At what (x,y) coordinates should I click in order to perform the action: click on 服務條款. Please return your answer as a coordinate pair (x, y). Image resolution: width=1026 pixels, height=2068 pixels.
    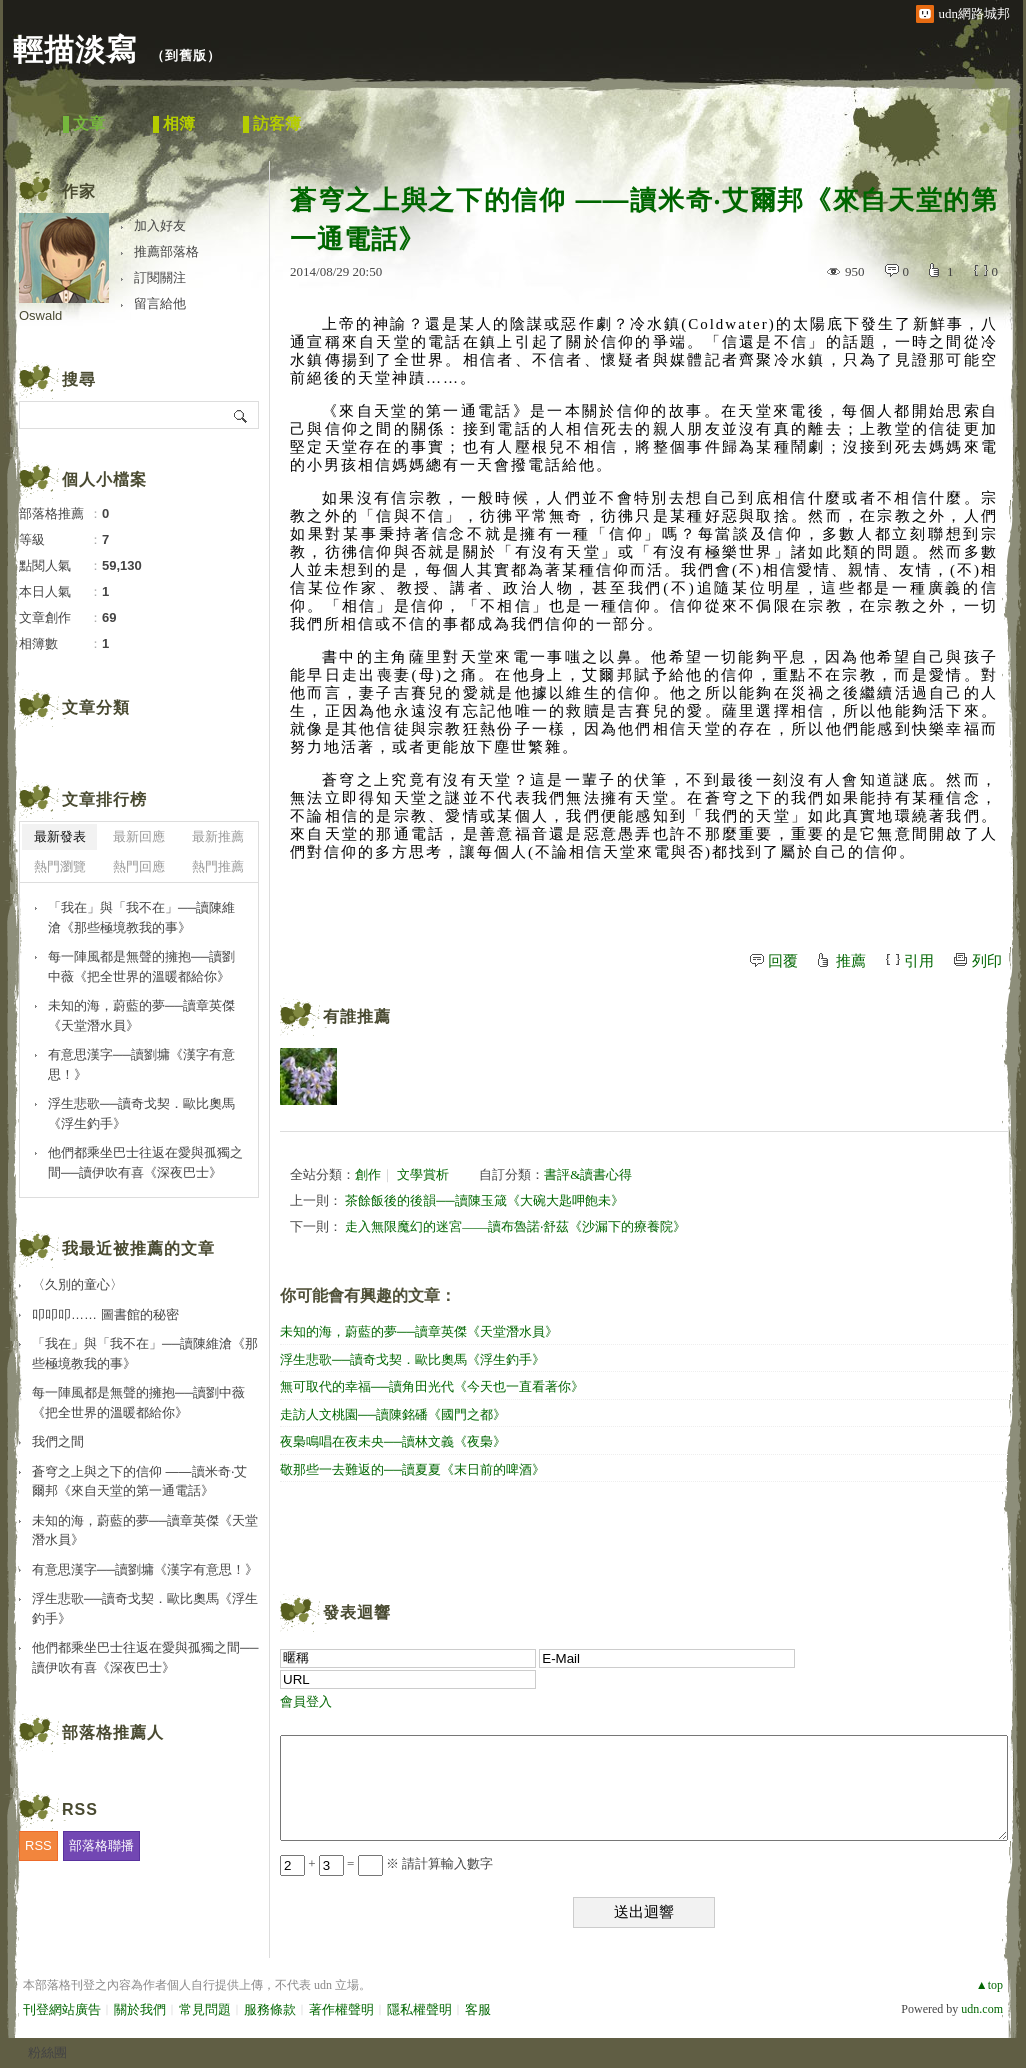
    Looking at the image, I should click on (270, 2009).